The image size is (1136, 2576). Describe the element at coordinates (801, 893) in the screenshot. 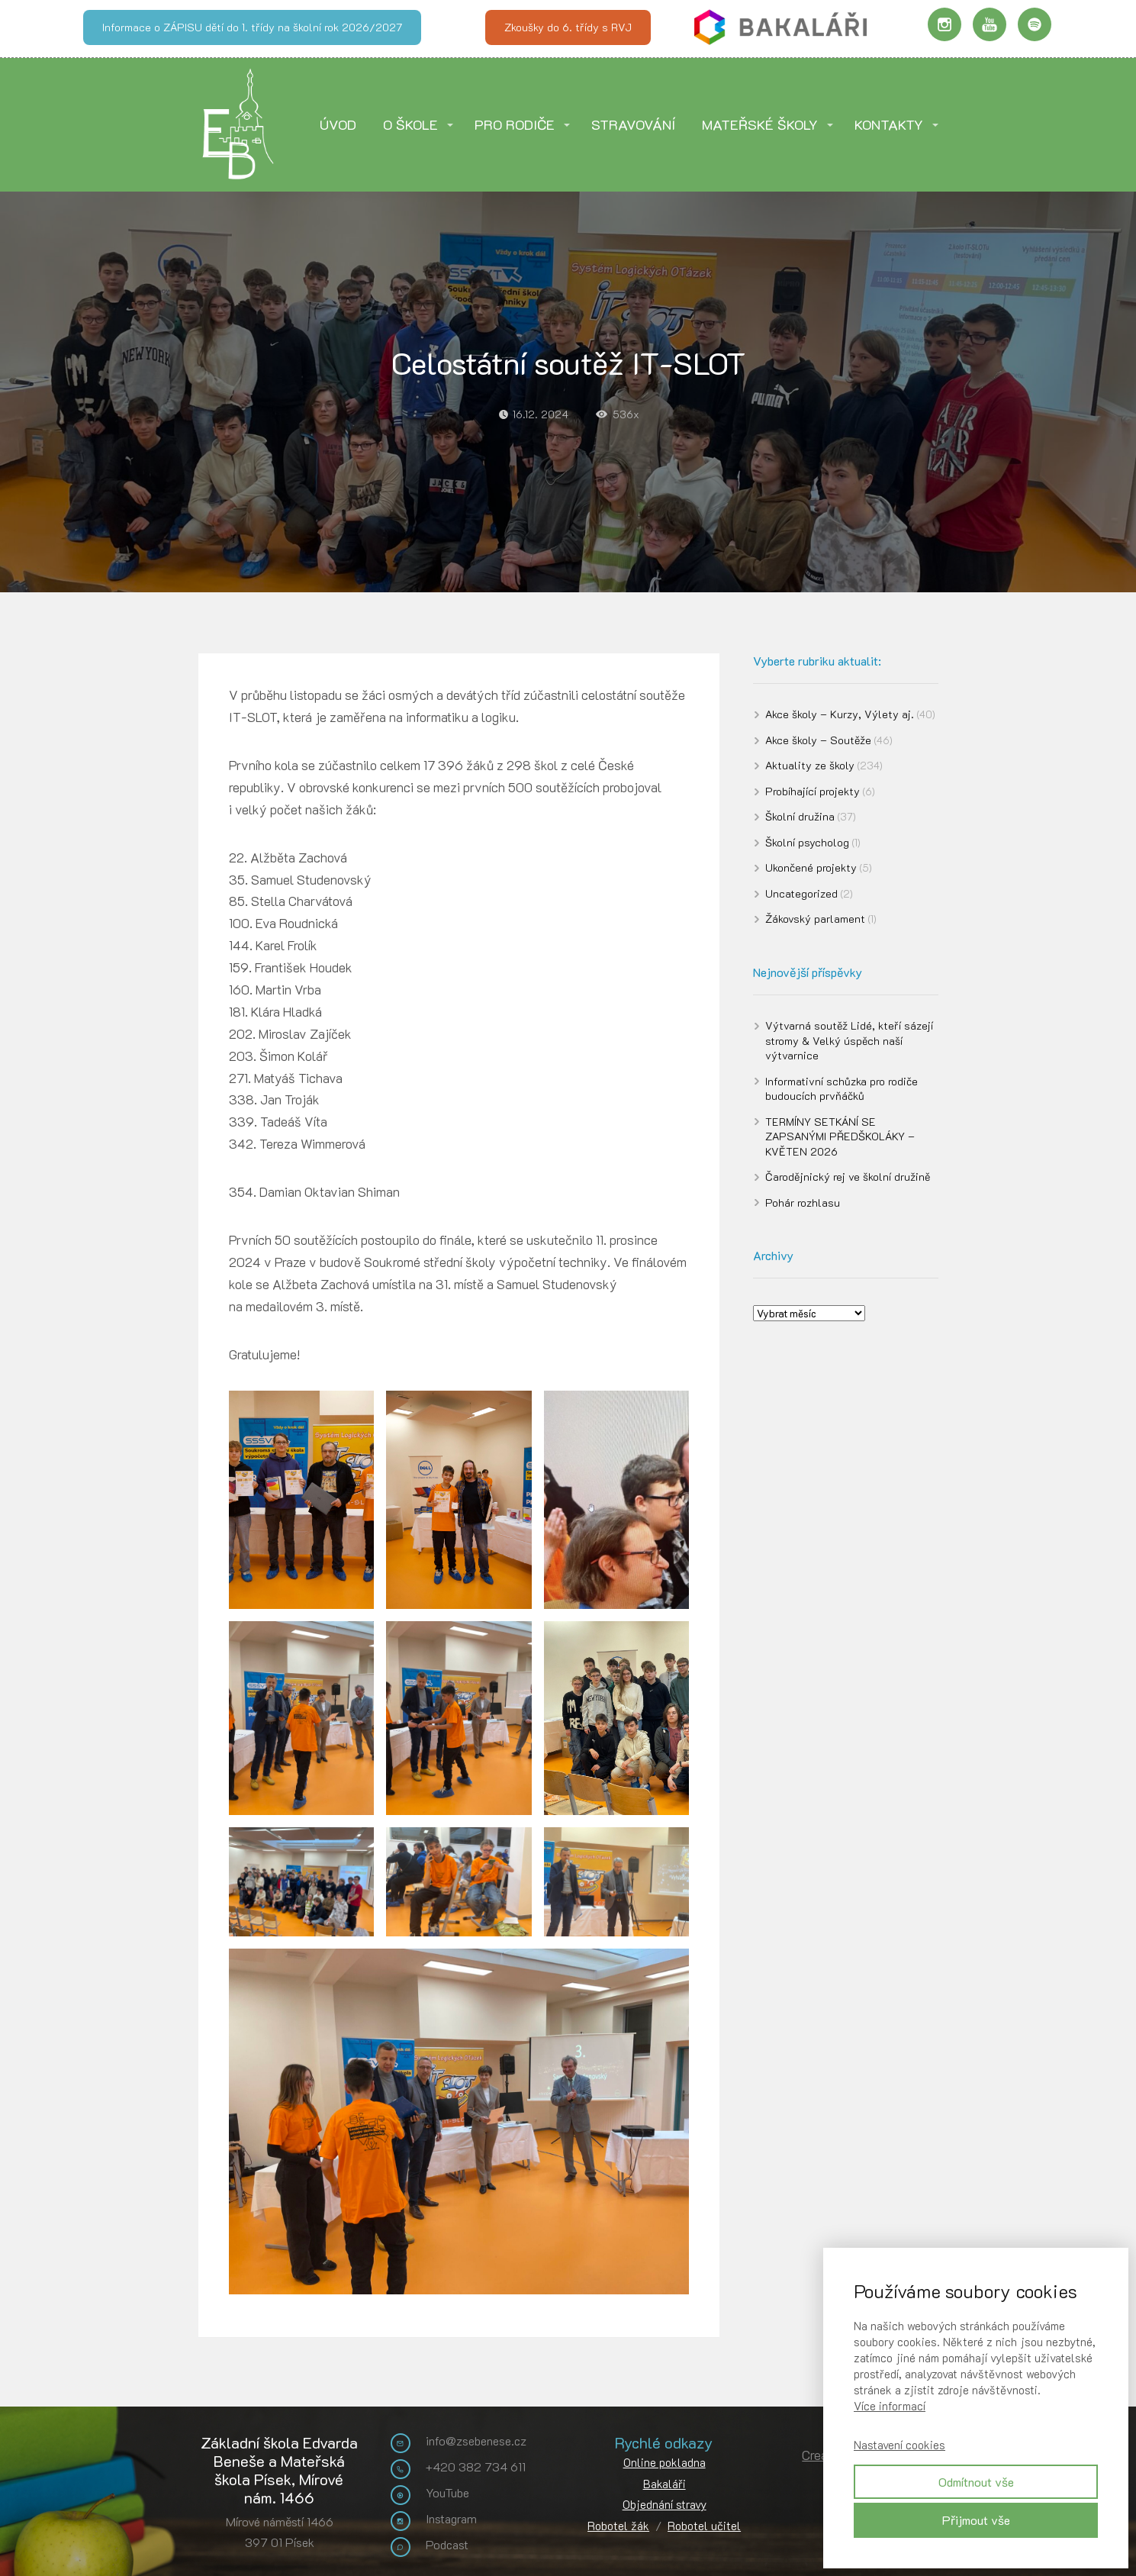

I see `Uncategorized` at that location.